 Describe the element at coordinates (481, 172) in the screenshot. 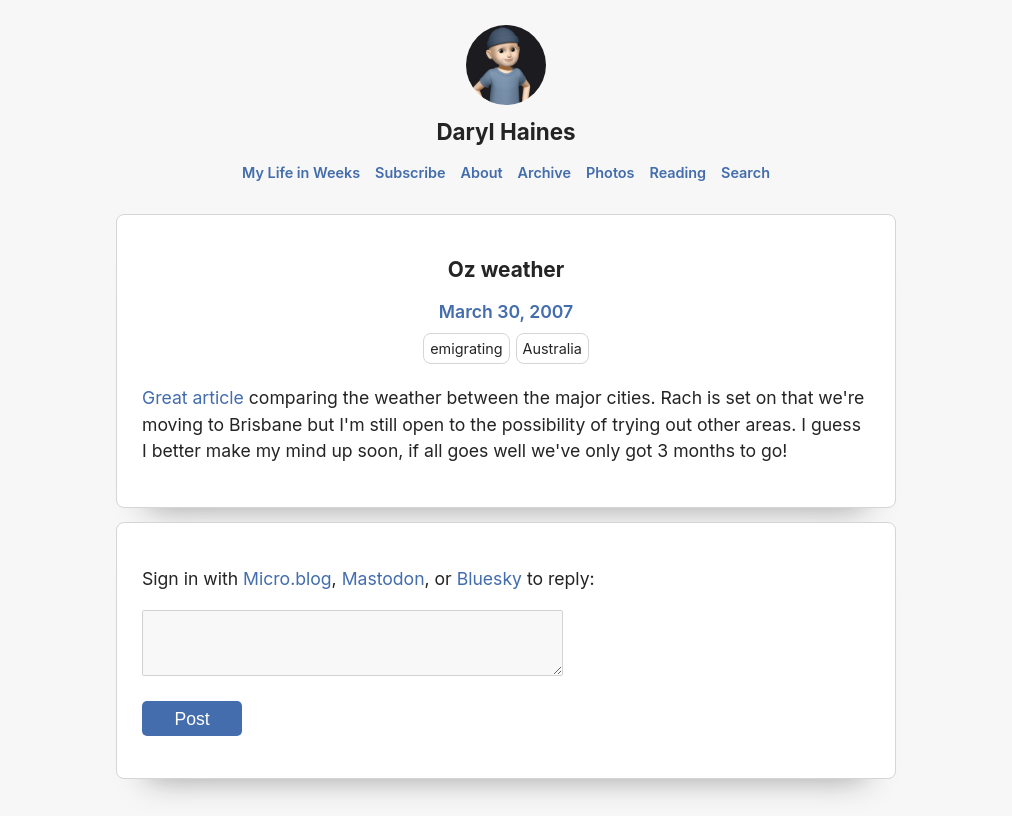

I see `About` at that location.